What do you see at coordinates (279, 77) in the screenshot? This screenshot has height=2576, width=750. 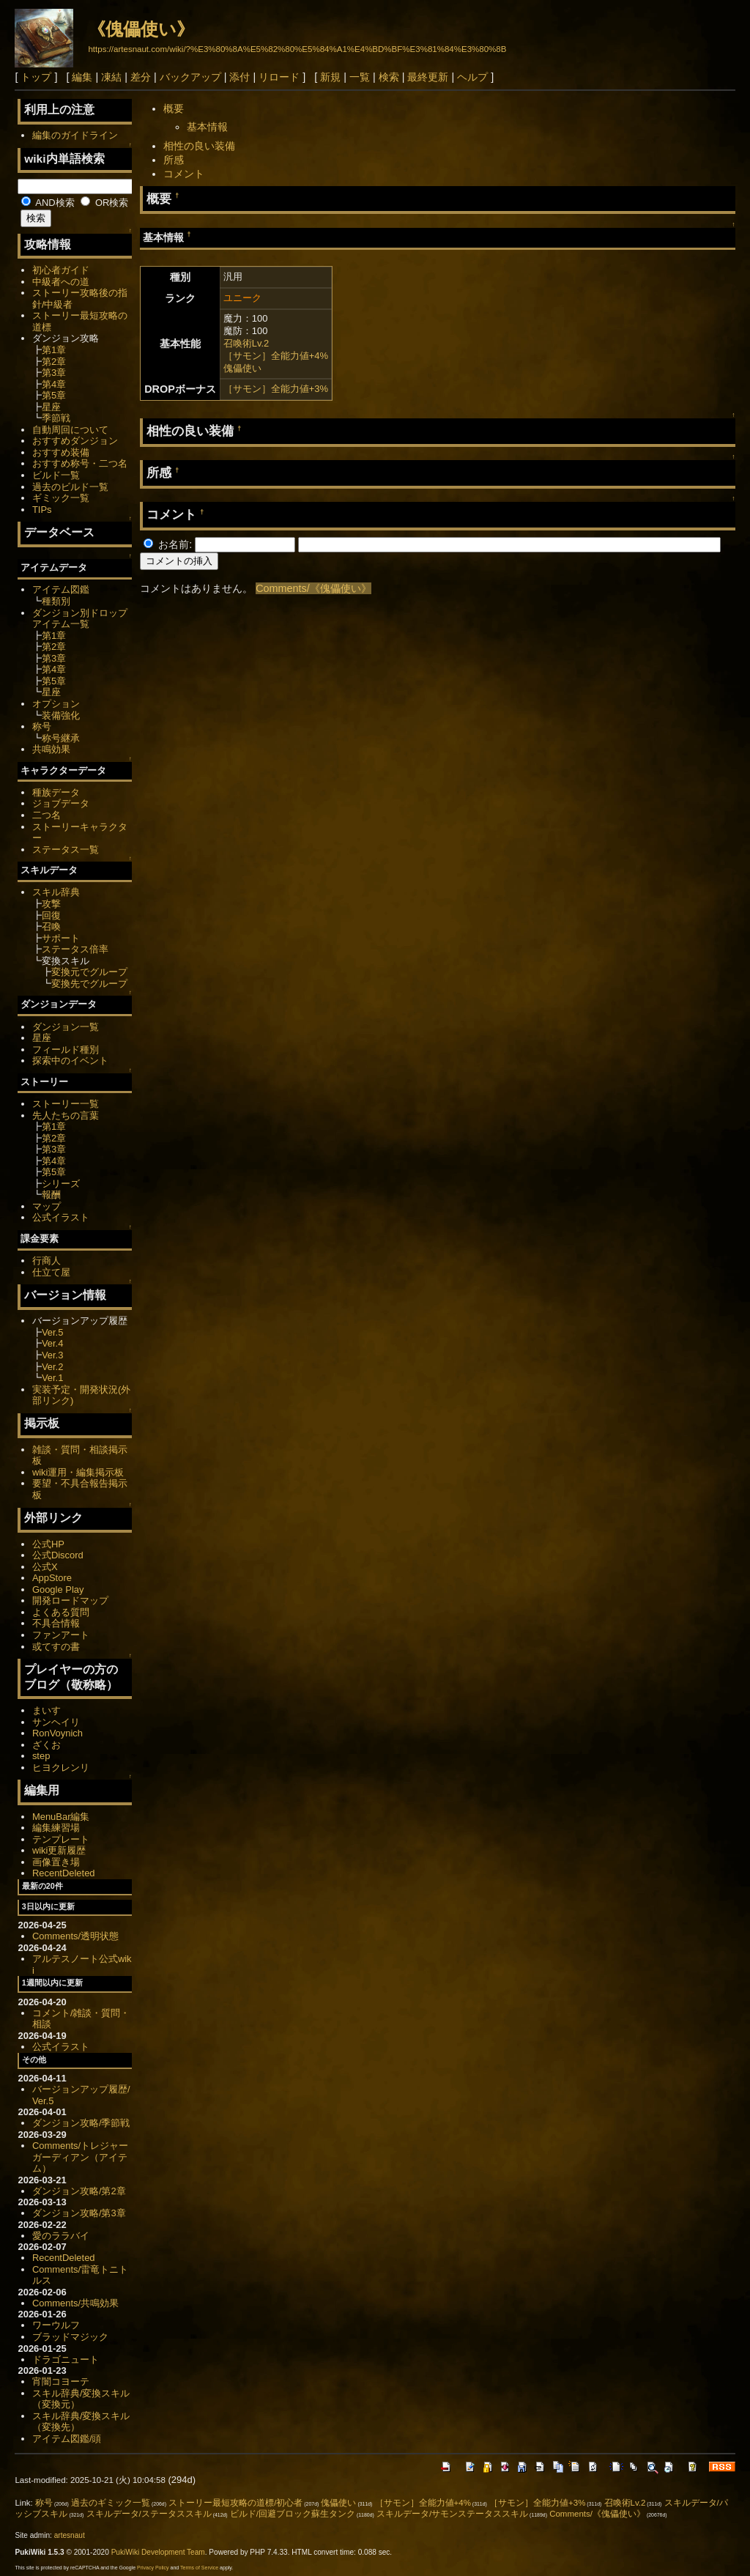 I see `リロード` at bounding box center [279, 77].